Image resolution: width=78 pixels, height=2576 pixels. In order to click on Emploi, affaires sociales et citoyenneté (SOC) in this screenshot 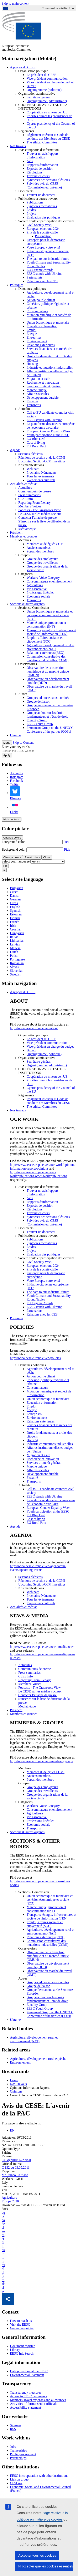, I will do `click(45, 639)`.